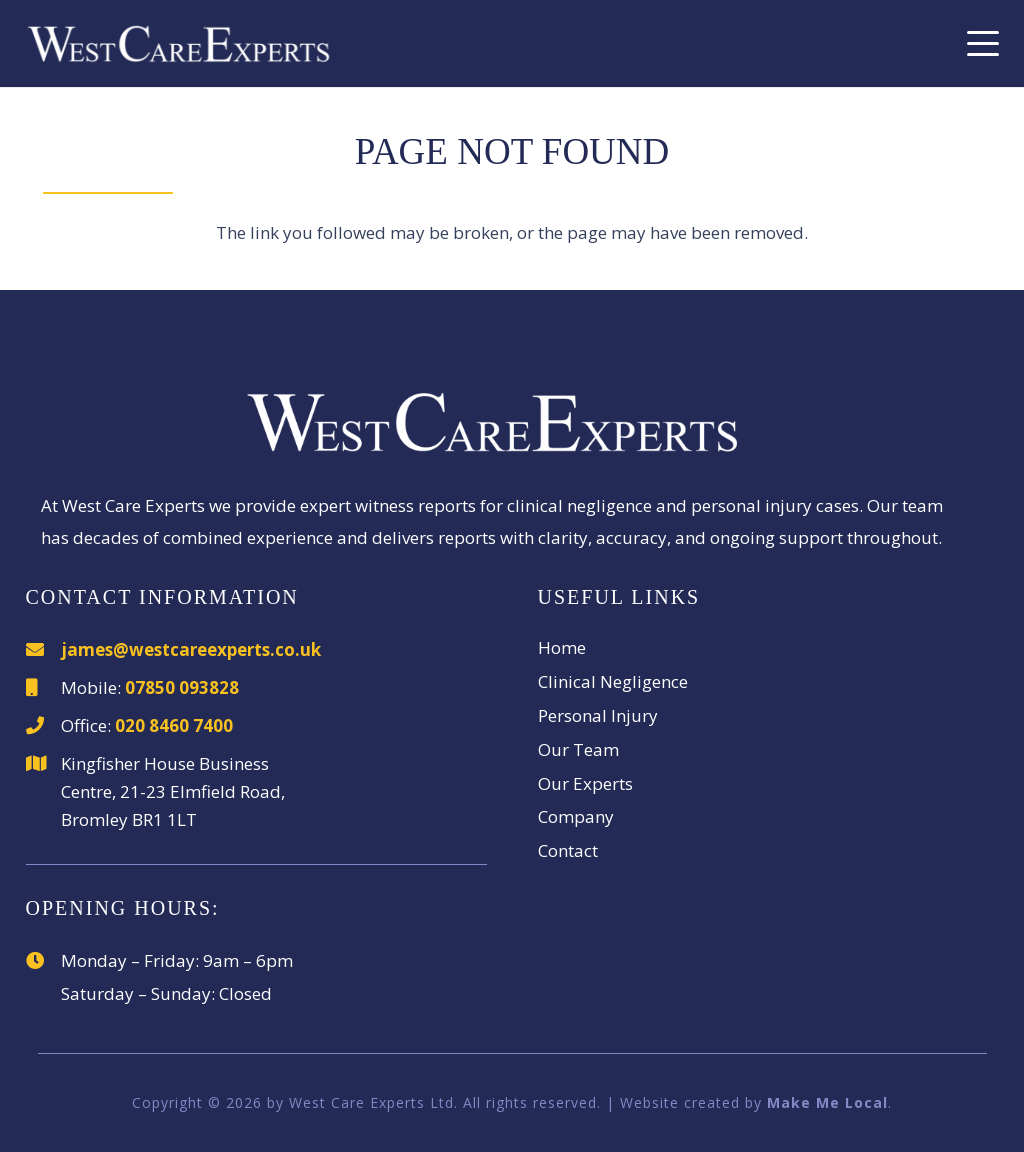 The height and width of the screenshot is (1152, 1024). Describe the element at coordinates (182, 687) in the screenshot. I see `07850 093828` at that location.